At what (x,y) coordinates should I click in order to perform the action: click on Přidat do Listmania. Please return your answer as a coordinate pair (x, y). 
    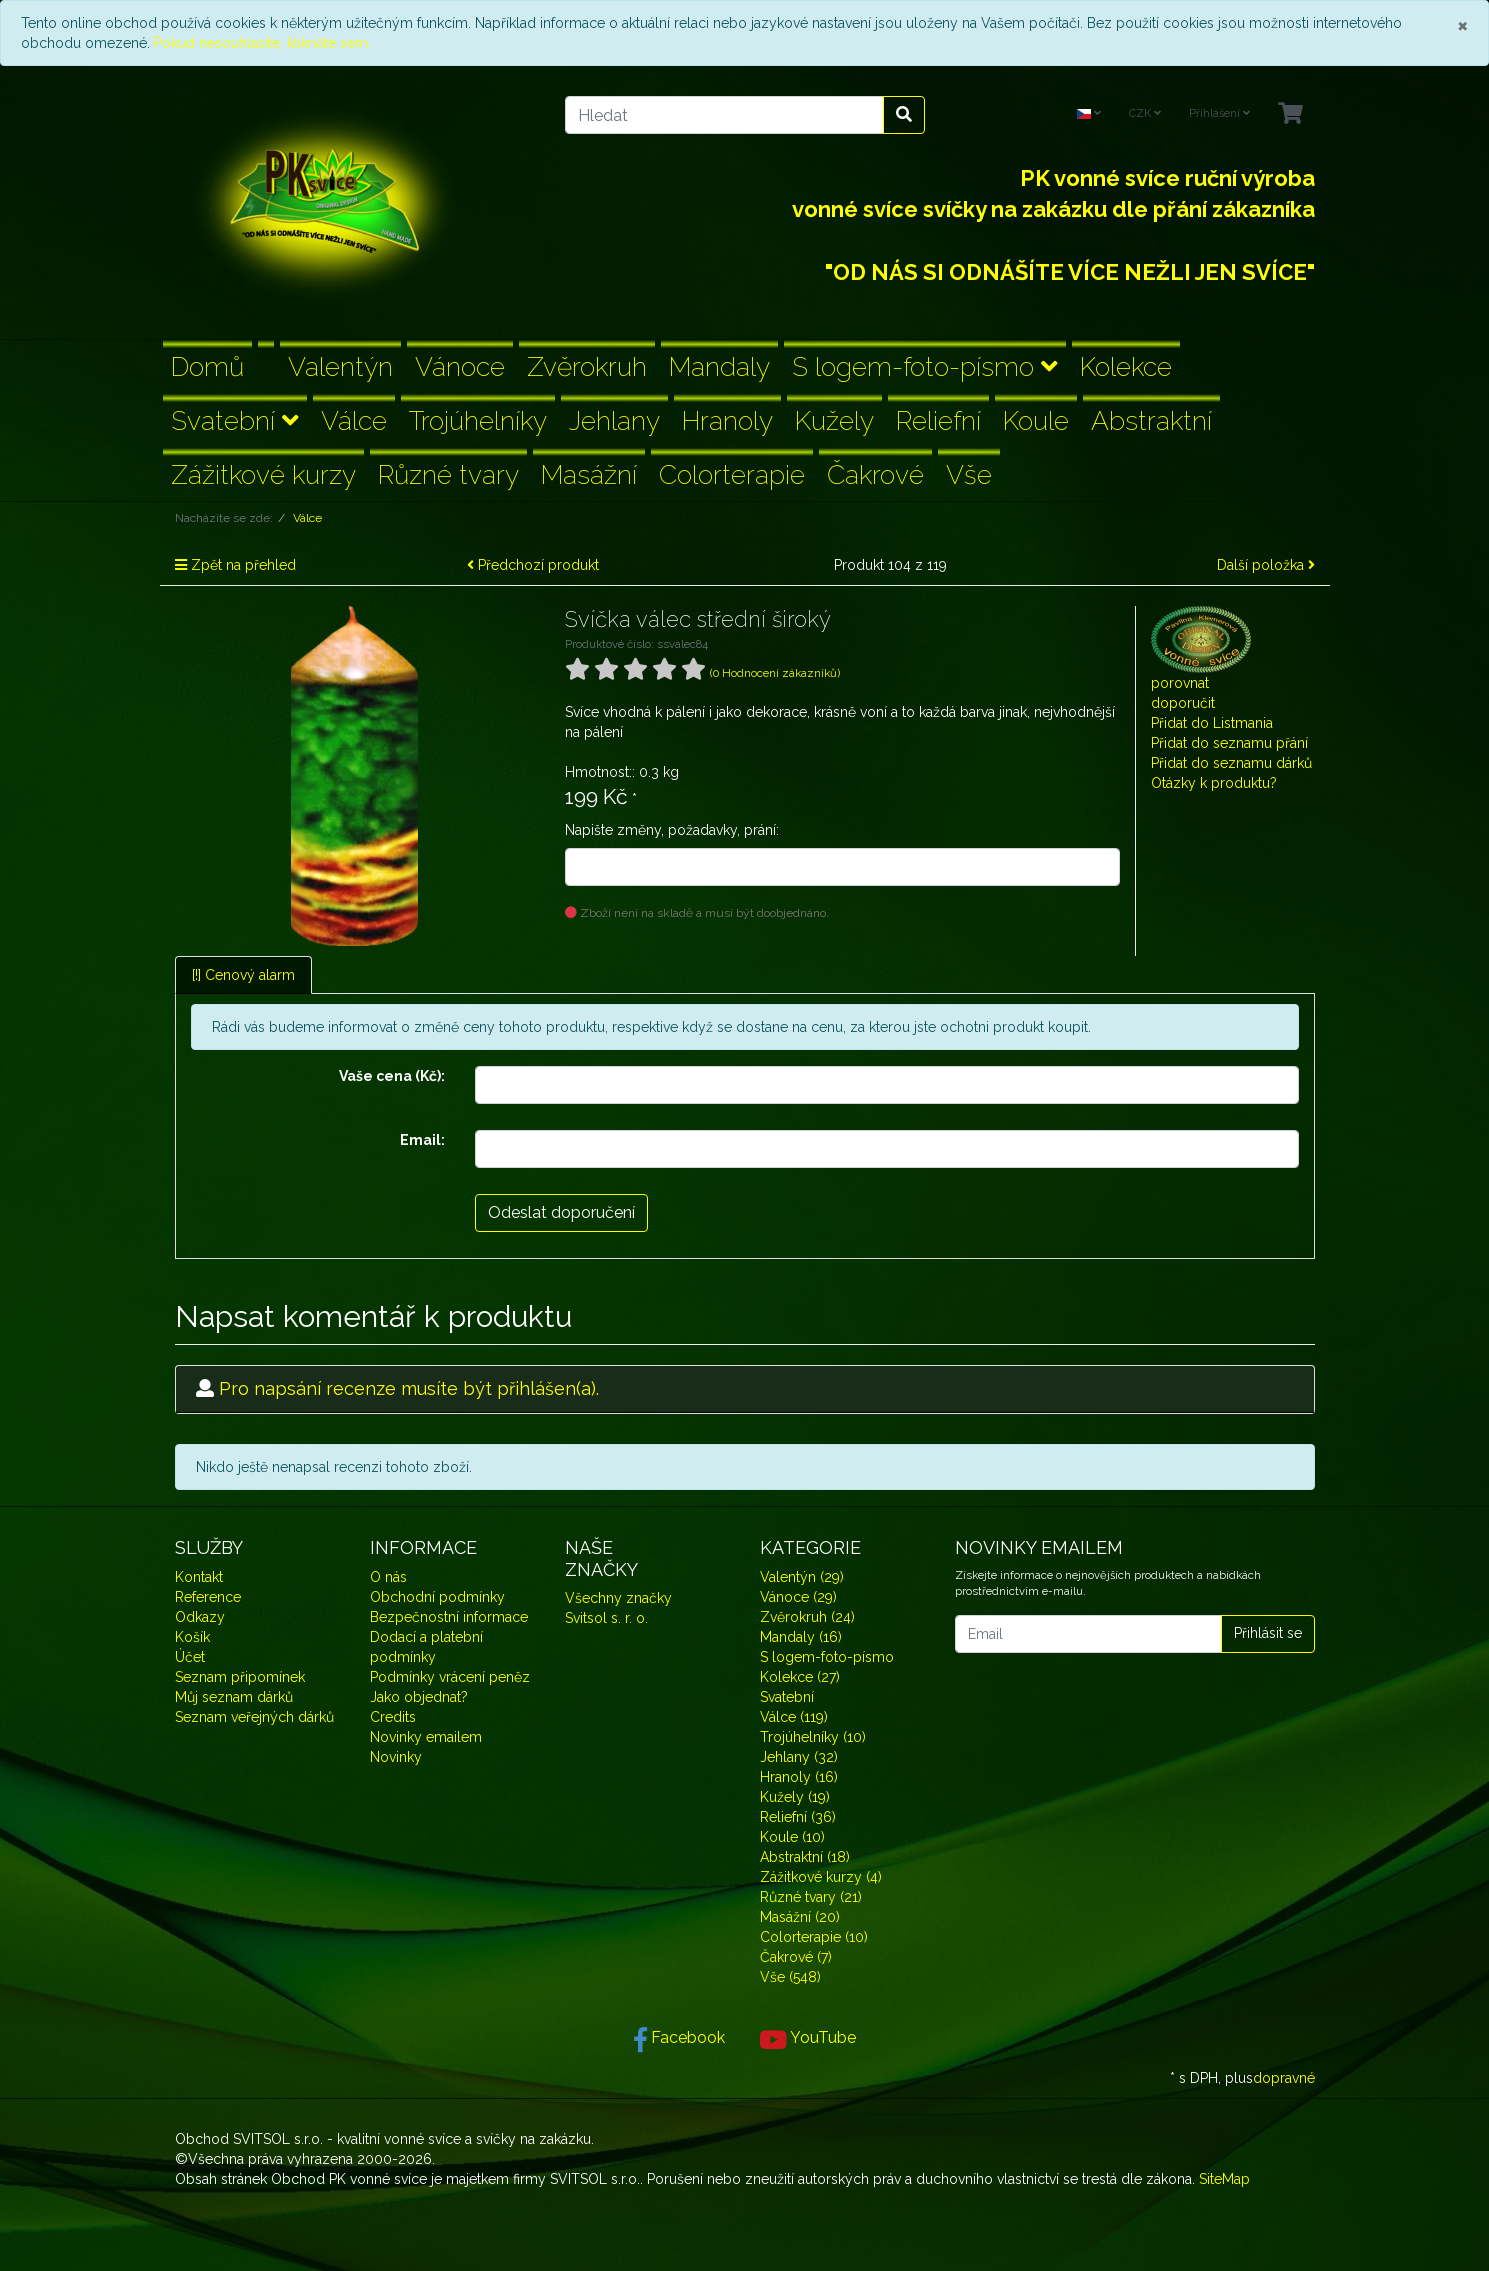
    Looking at the image, I should click on (1212, 723).